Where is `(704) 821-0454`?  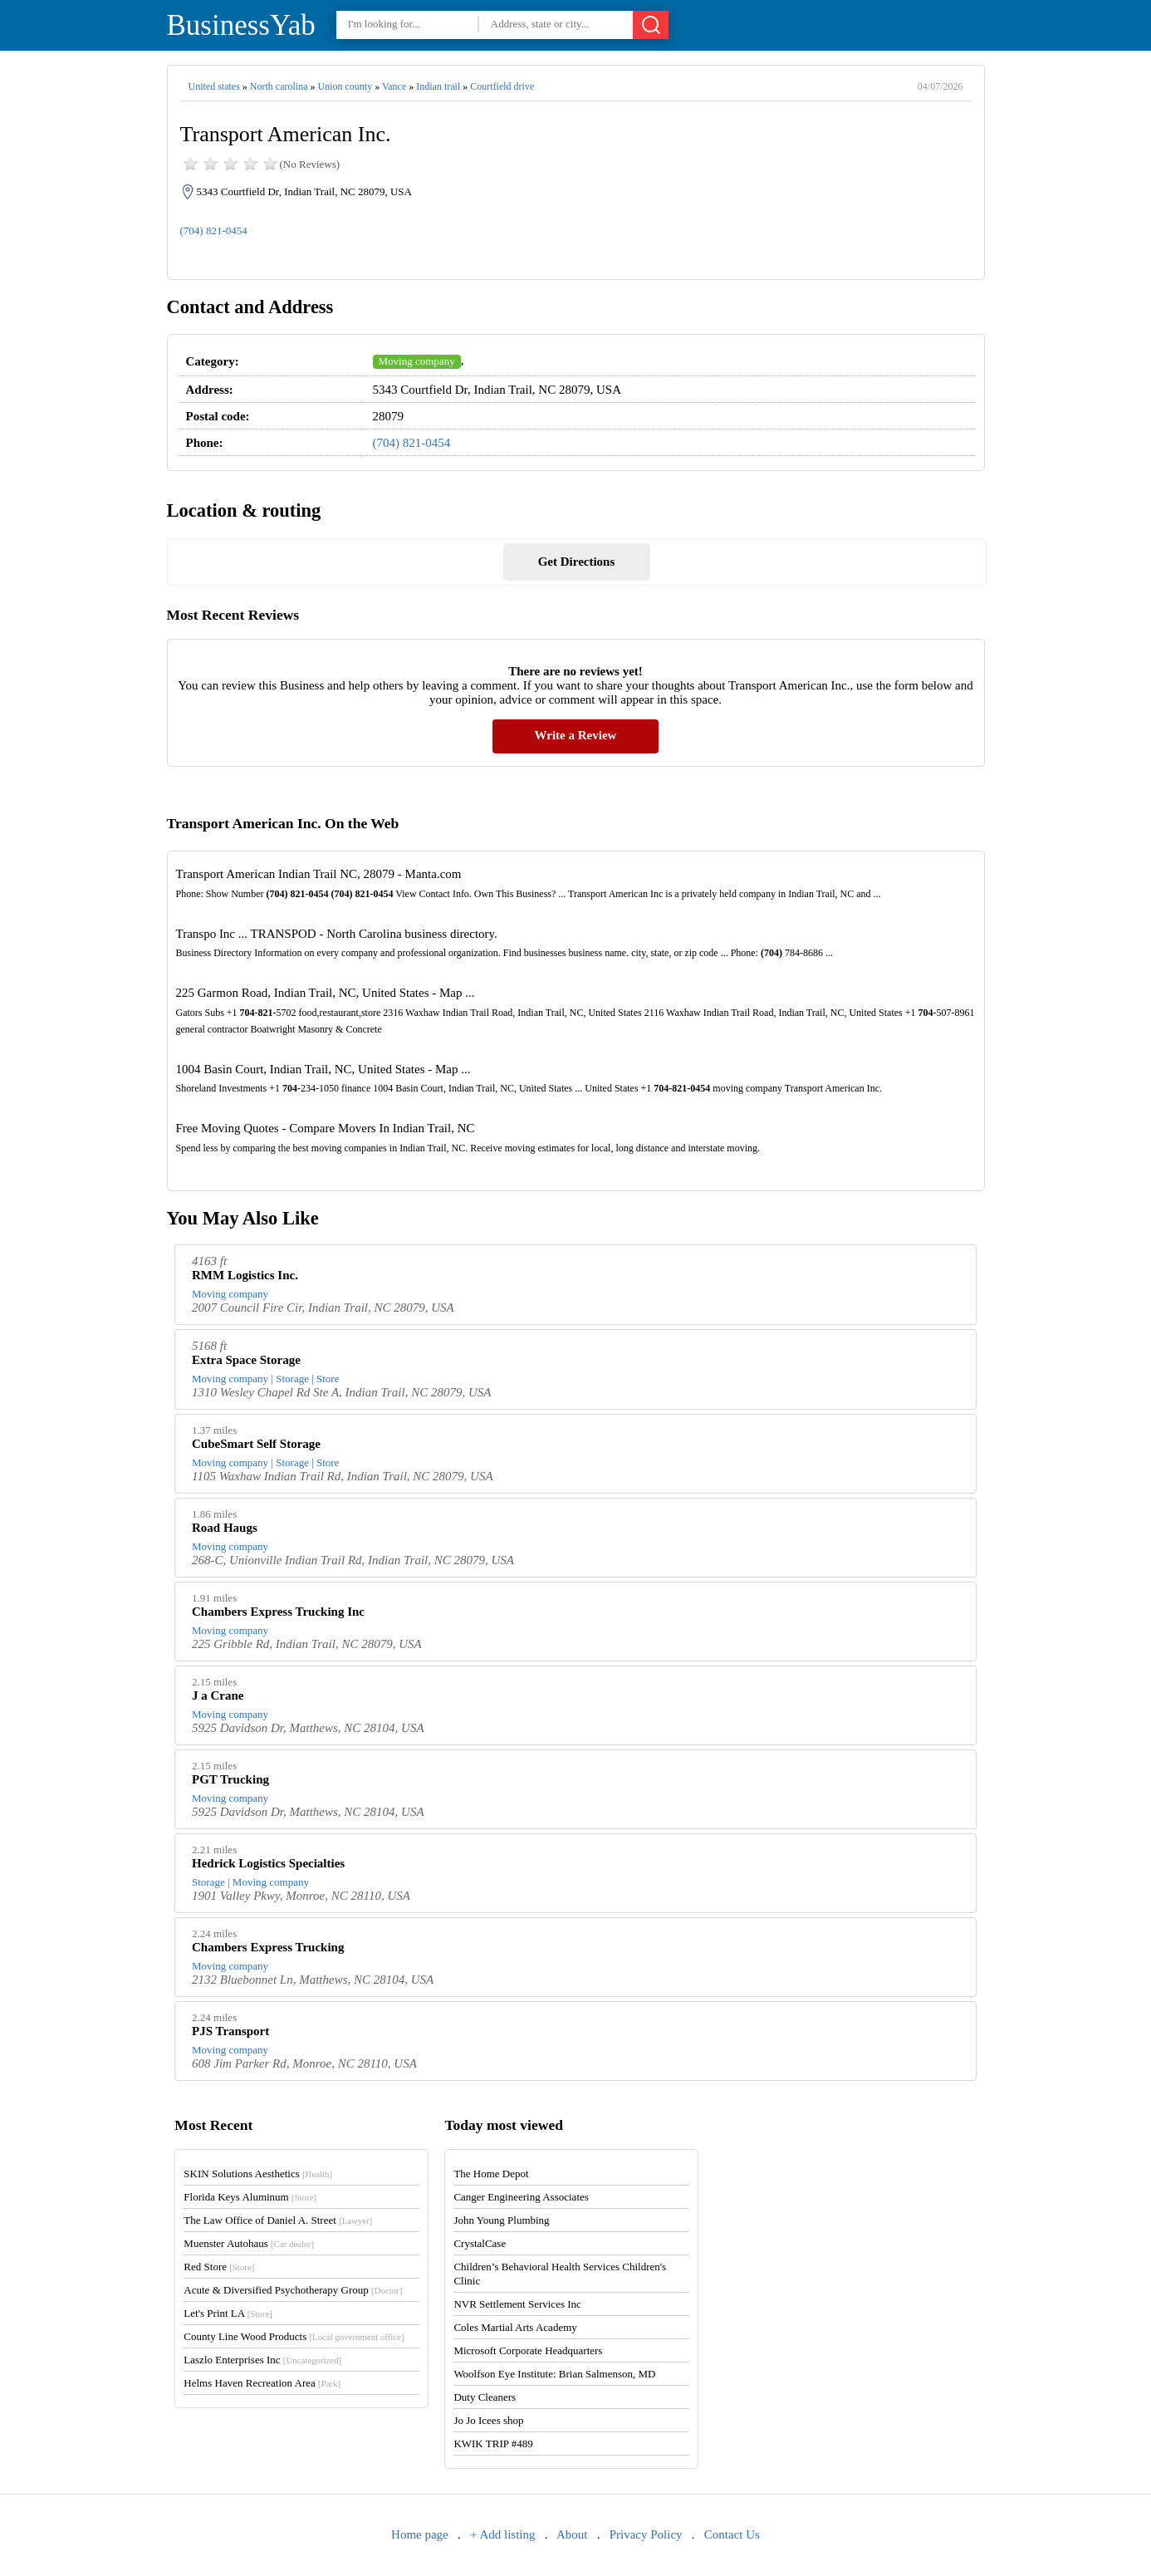 (704) 821-0454 is located at coordinates (213, 230).